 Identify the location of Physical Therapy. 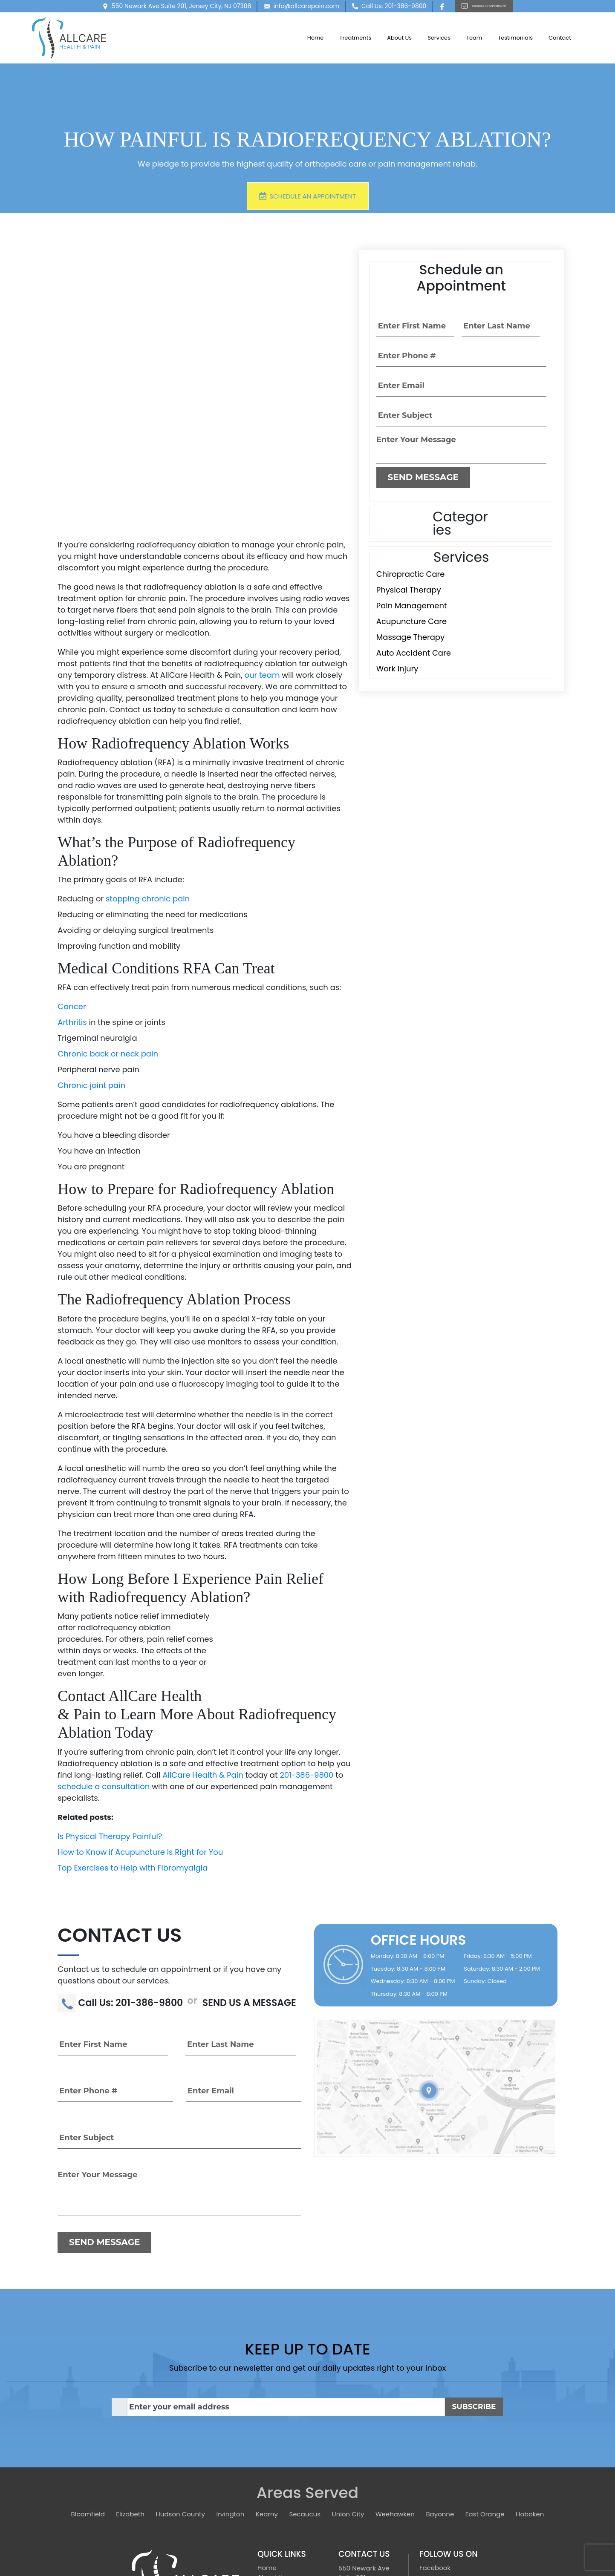
(408, 589).